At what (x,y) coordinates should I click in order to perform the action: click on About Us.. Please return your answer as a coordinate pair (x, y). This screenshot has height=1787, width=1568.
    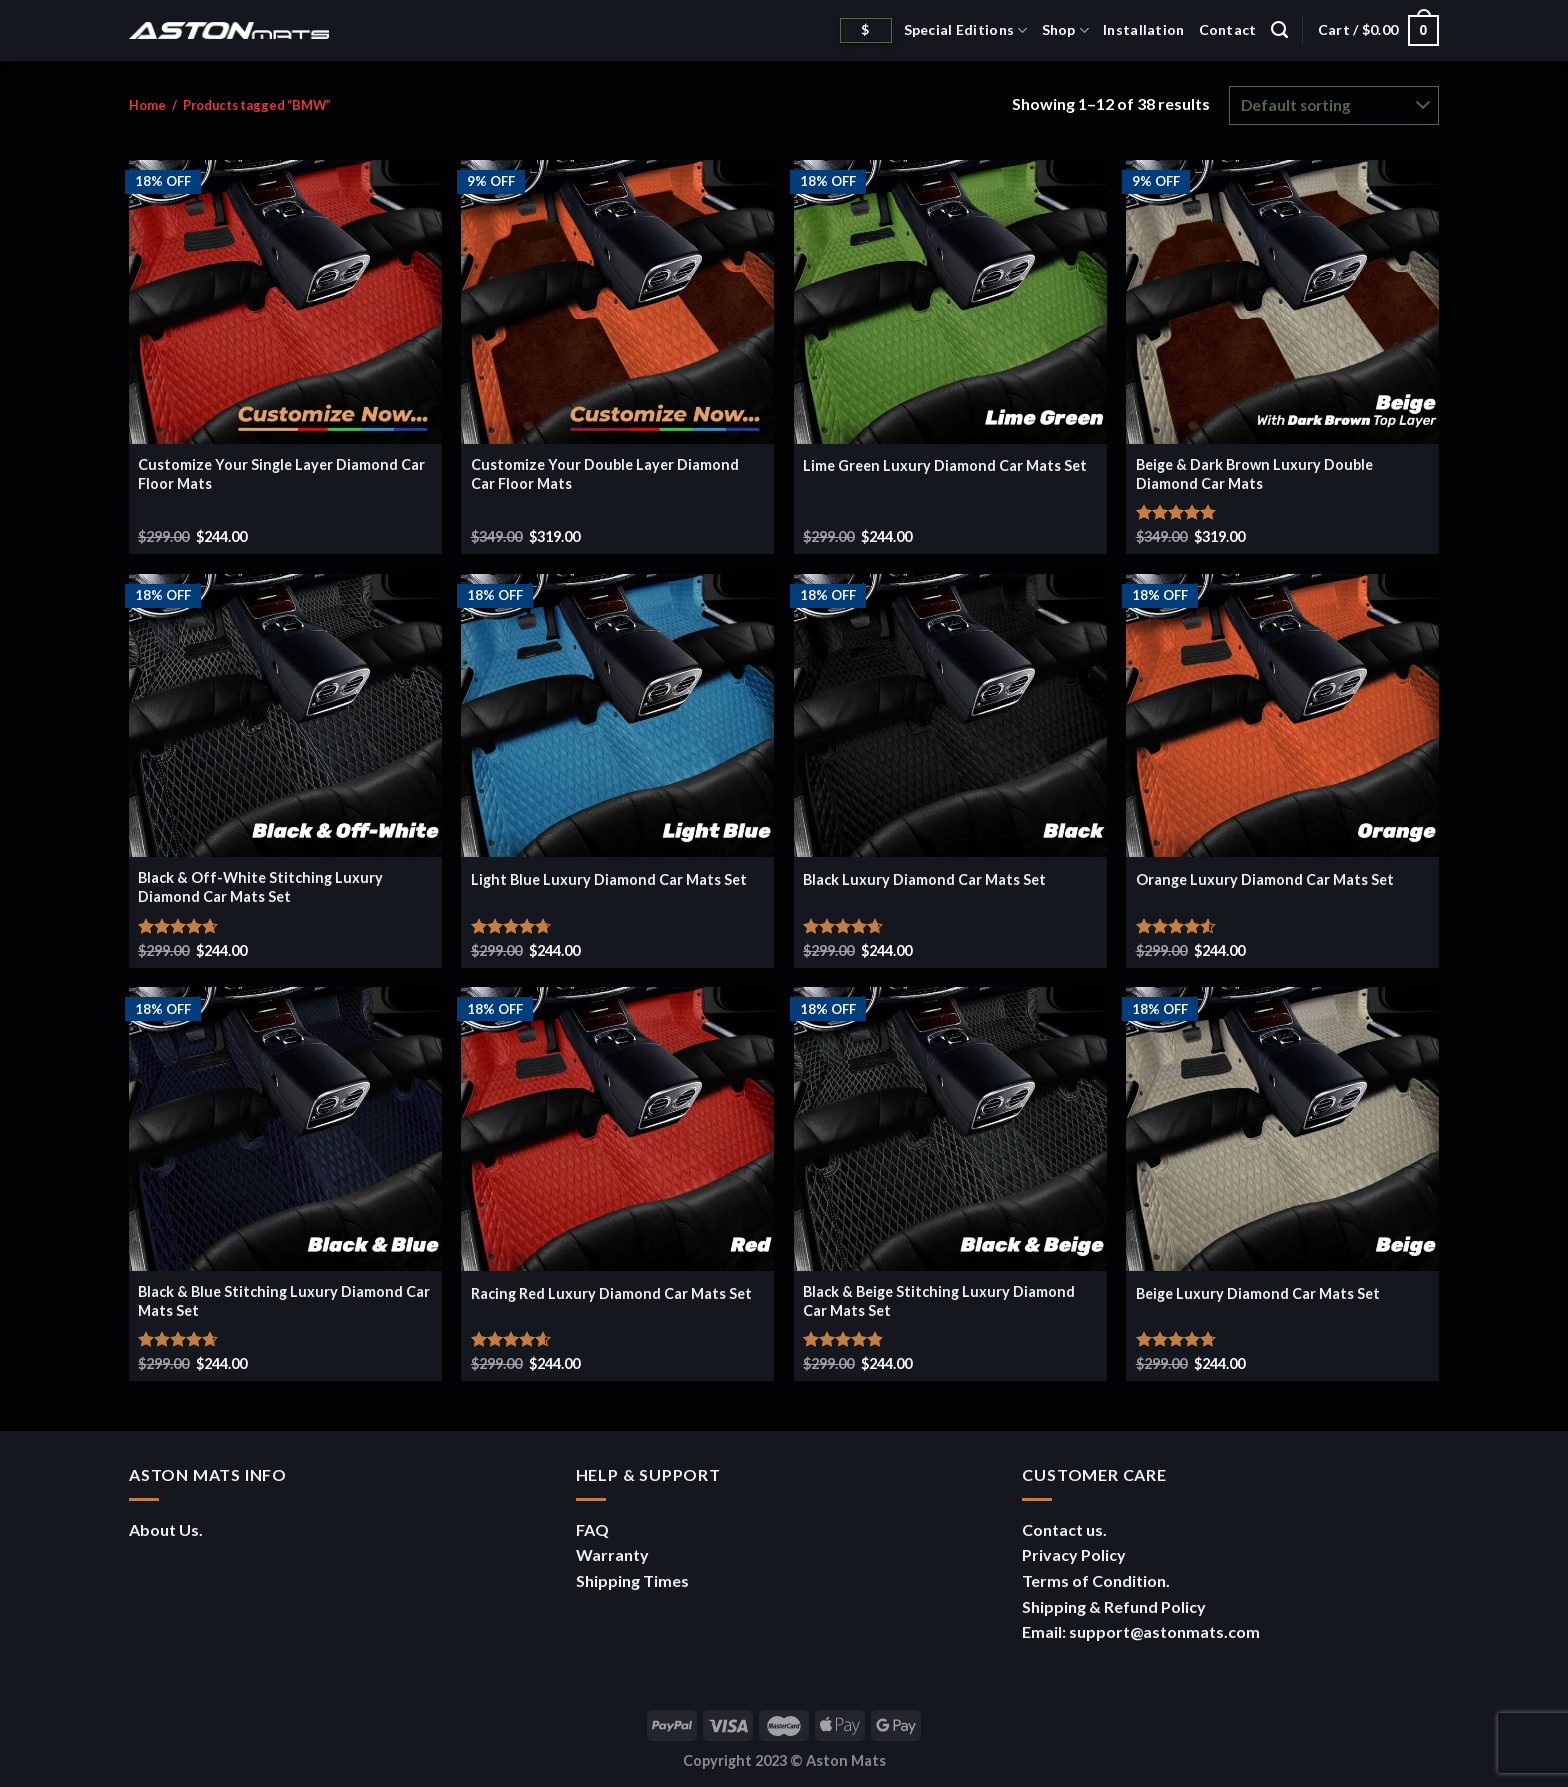
    Looking at the image, I should click on (166, 1529).